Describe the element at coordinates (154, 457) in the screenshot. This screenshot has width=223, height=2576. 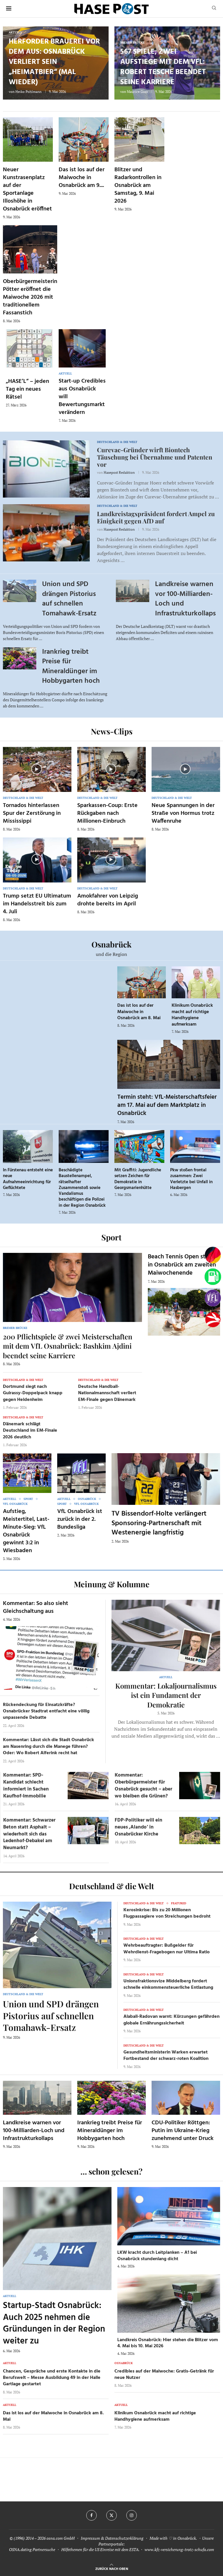
I see `Curevac-Gründer wirft Biontech Täuschung bei Übernahme und Patenten vor` at that location.